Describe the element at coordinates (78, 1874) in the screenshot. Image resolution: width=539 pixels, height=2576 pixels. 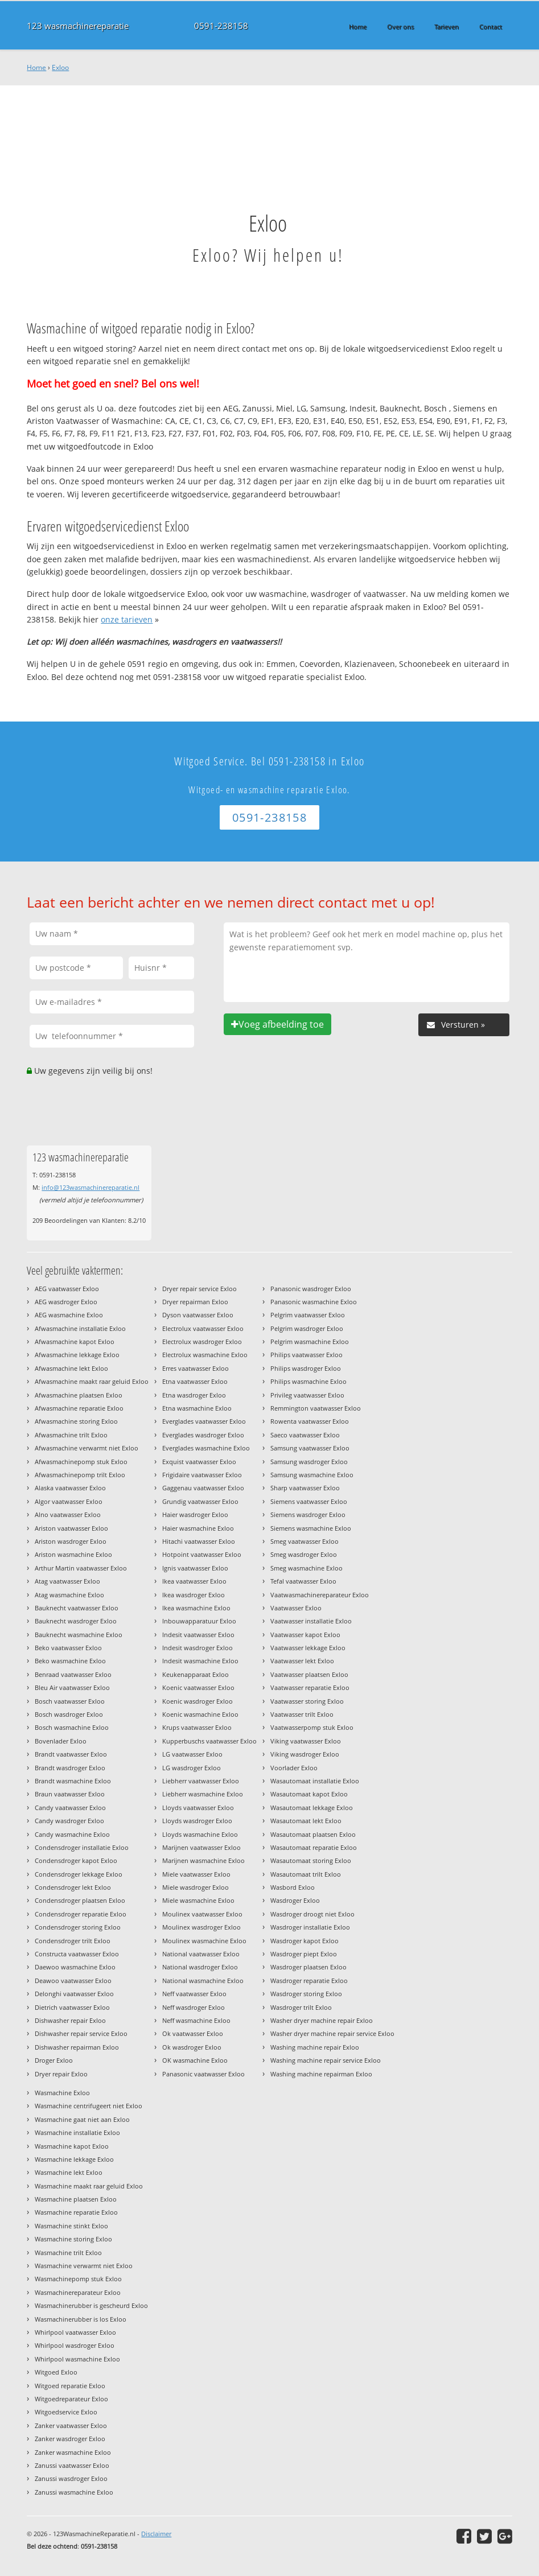
I see `Condensdroger lekkage Exloo` at that location.